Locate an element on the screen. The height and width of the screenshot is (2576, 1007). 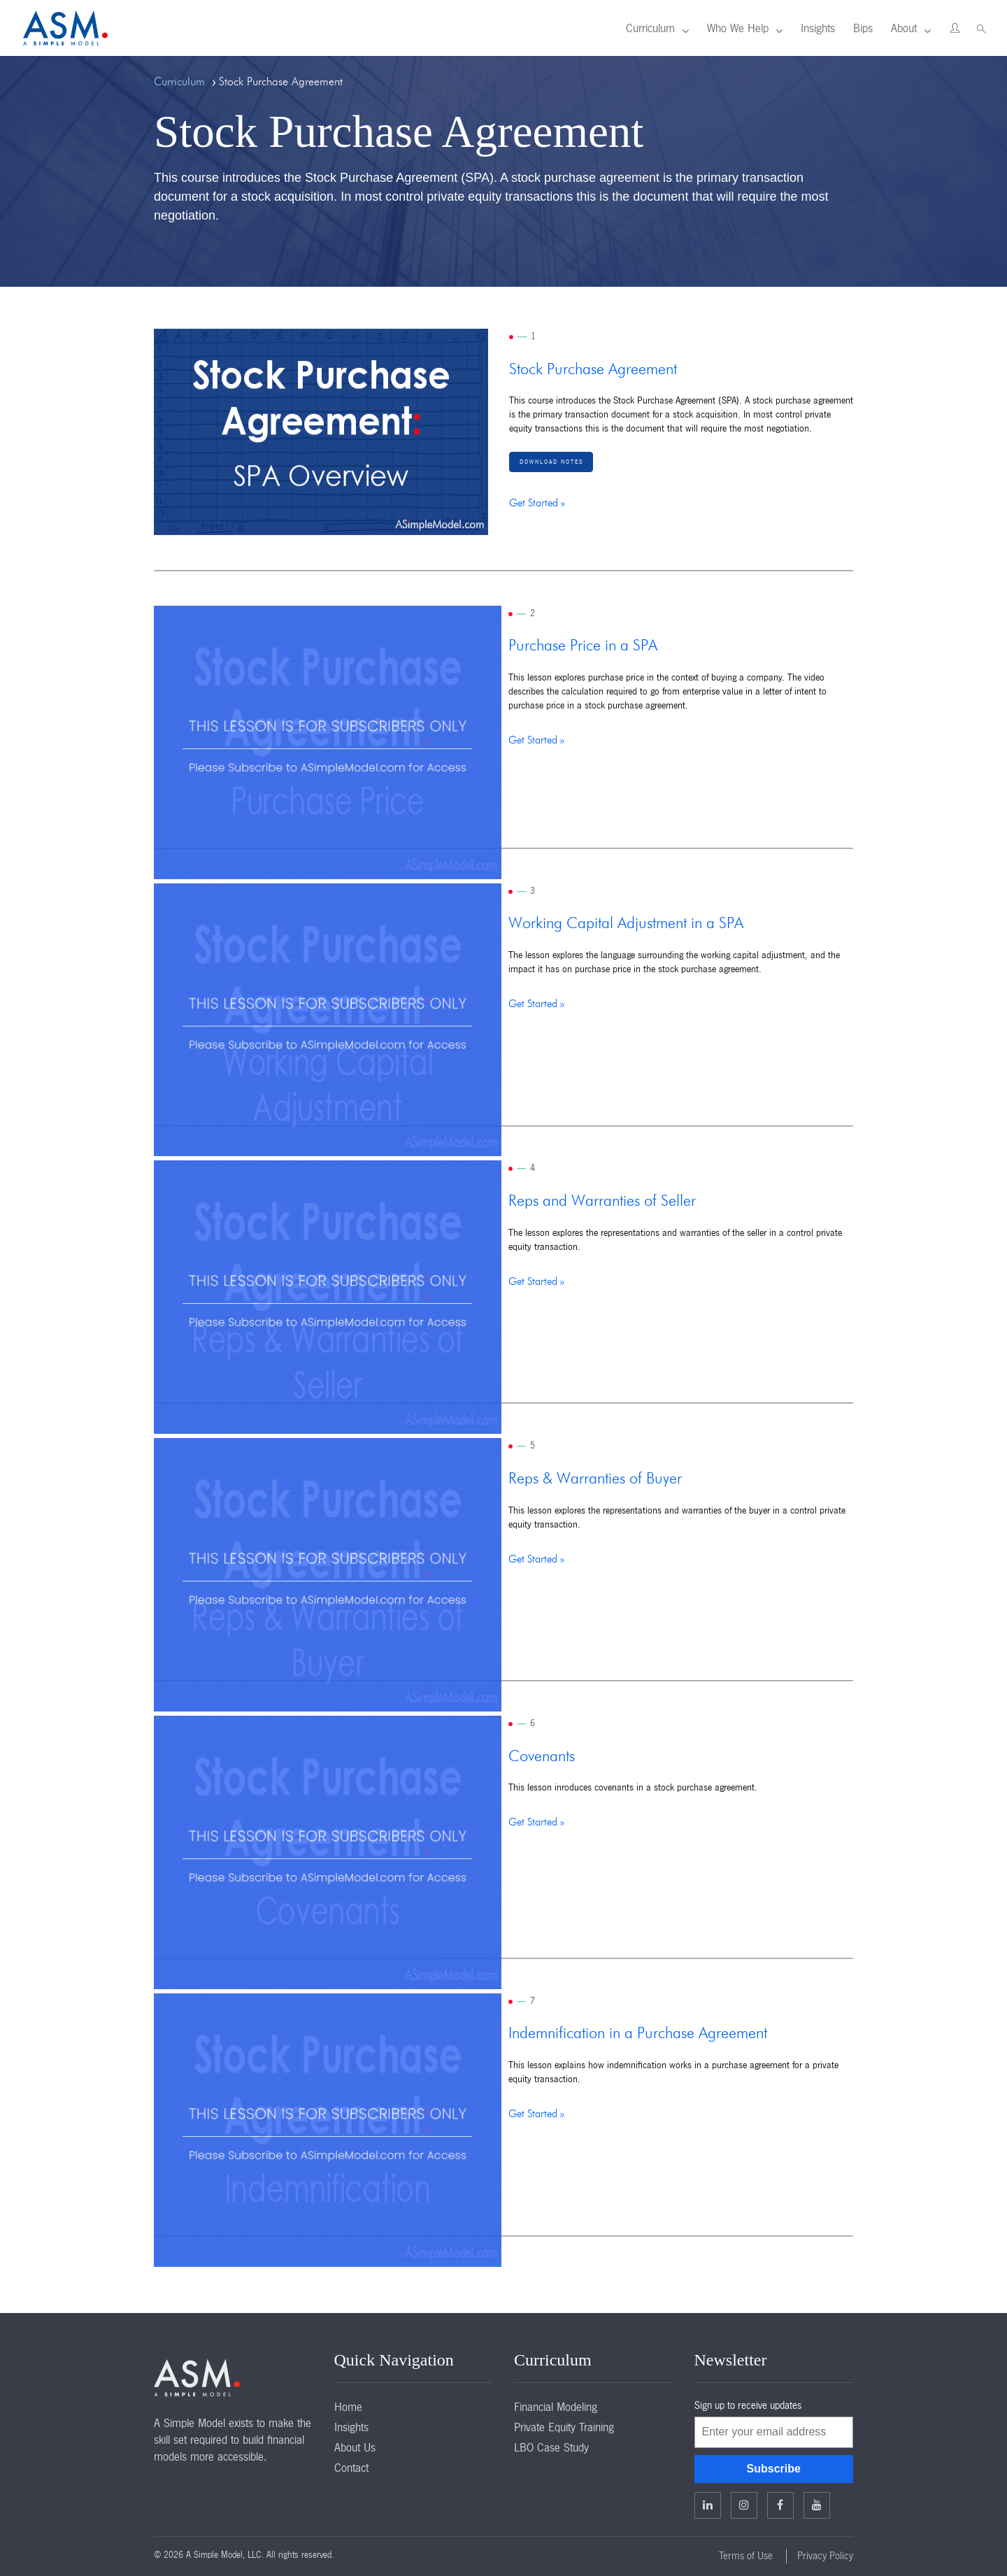
LBO Case Study is located at coordinates (551, 2447).